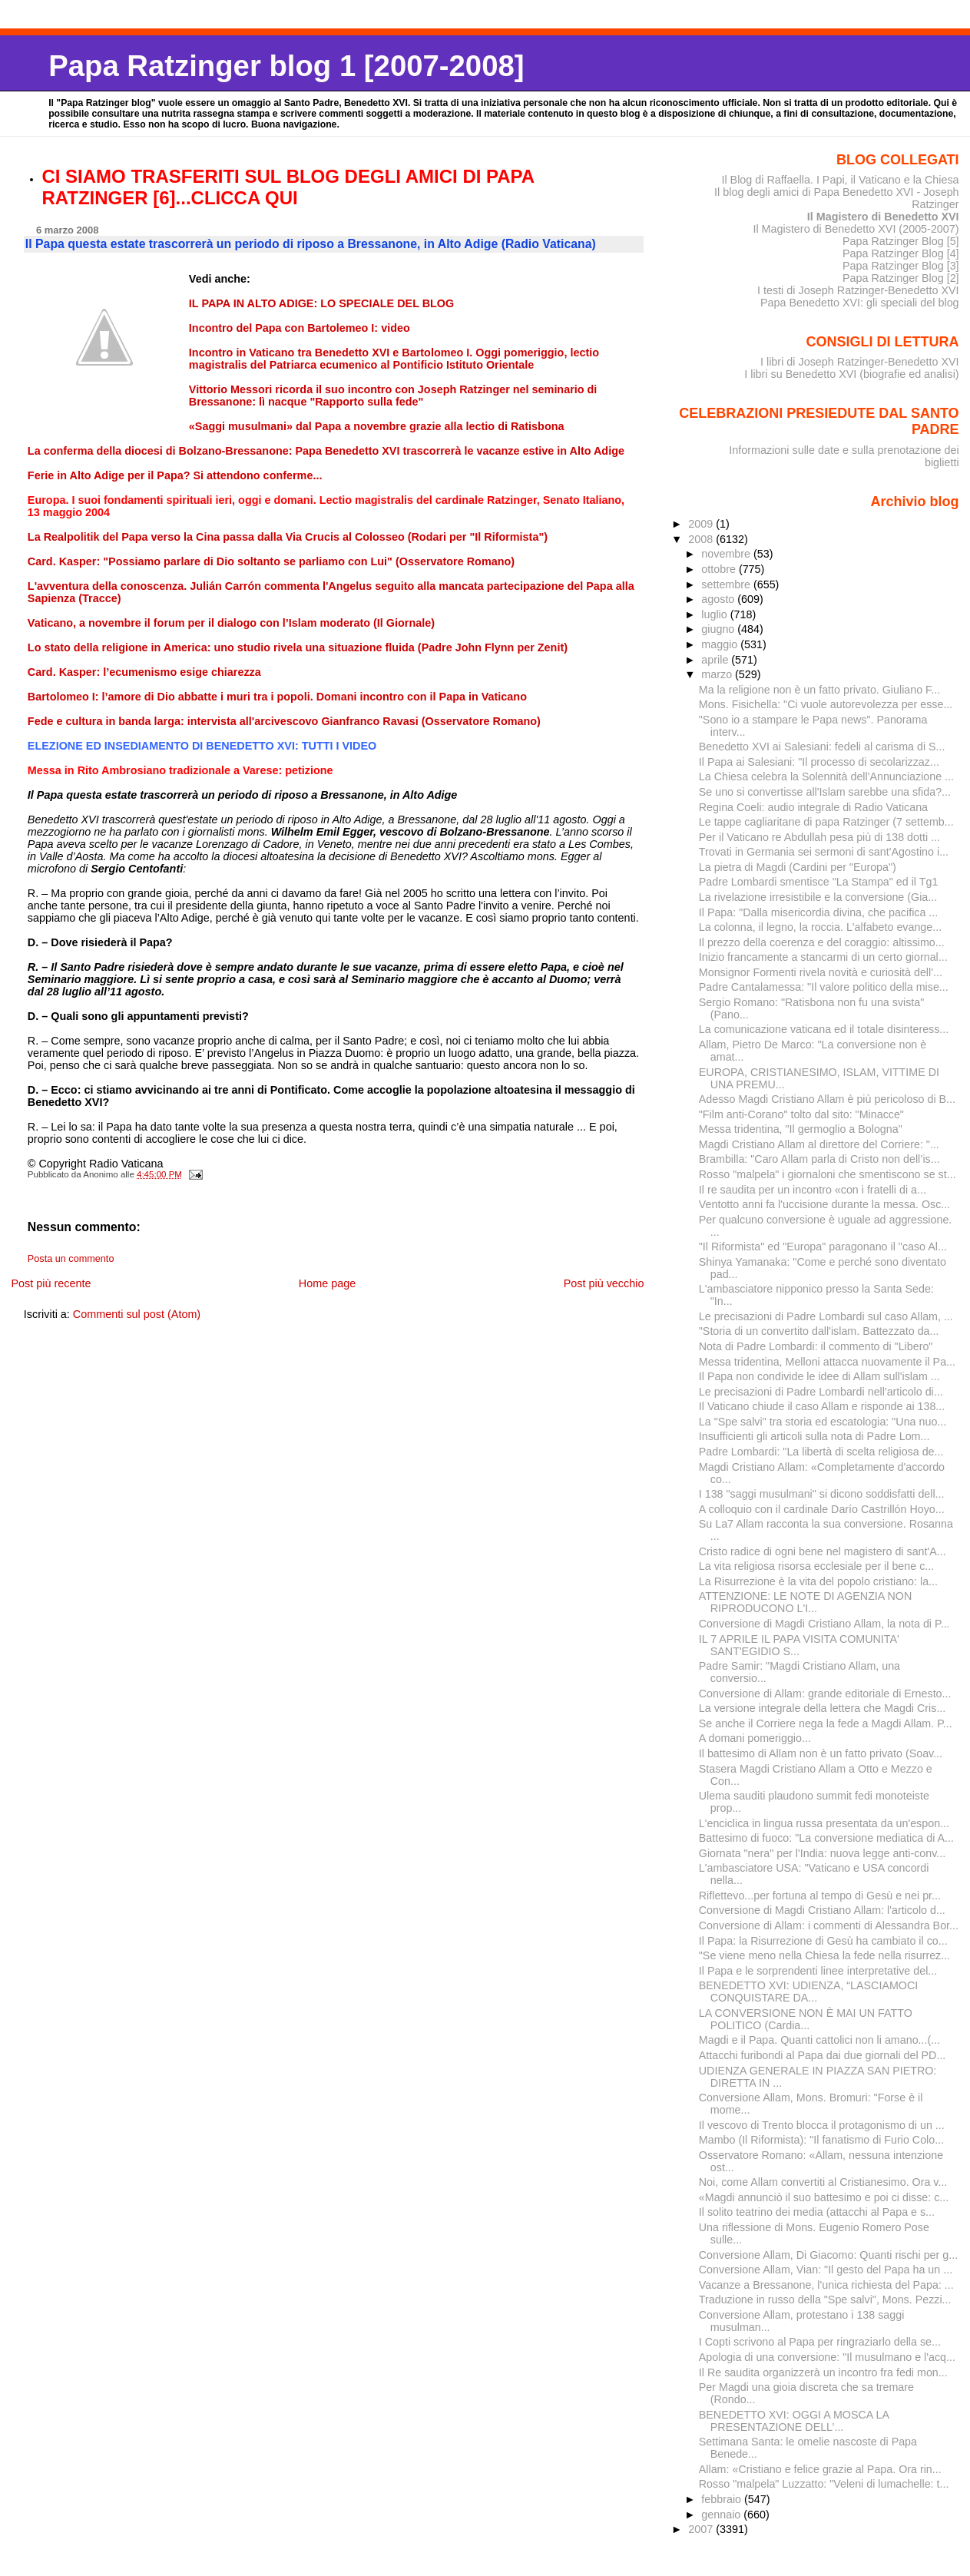 The height and width of the screenshot is (2576, 970). I want to click on La Chiesa celebra la Solennità dell'Annunciazione ..., so click(826, 776).